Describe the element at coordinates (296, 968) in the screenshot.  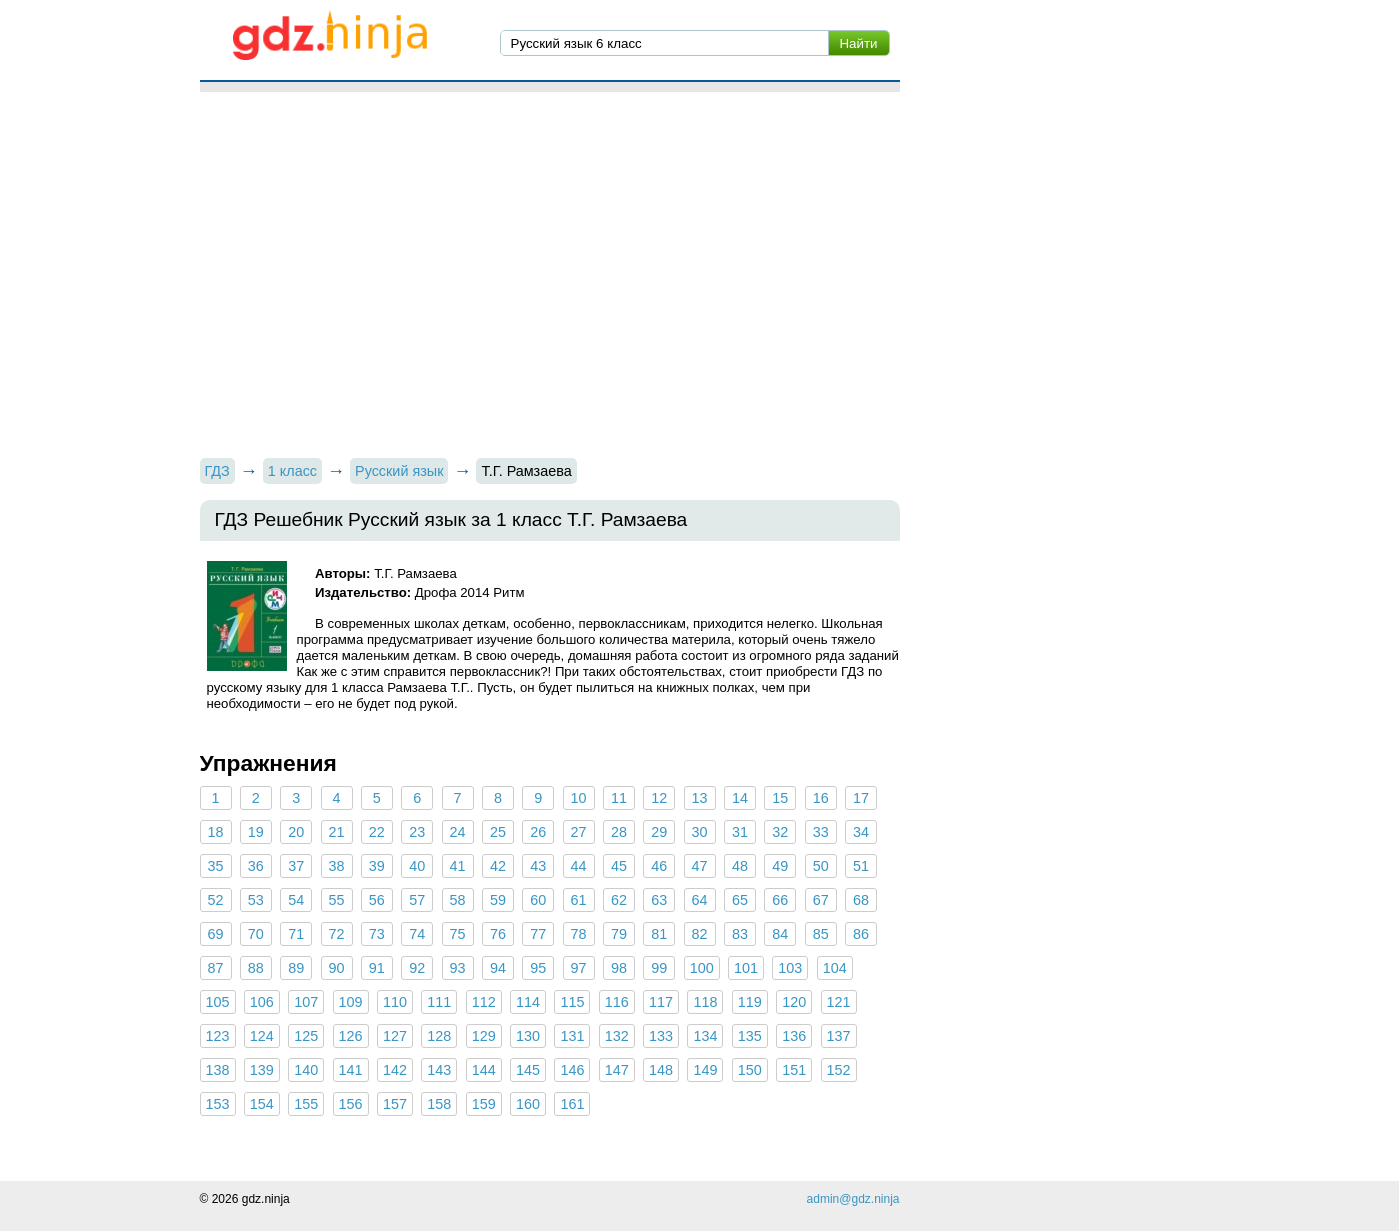
I see `89` at that location.